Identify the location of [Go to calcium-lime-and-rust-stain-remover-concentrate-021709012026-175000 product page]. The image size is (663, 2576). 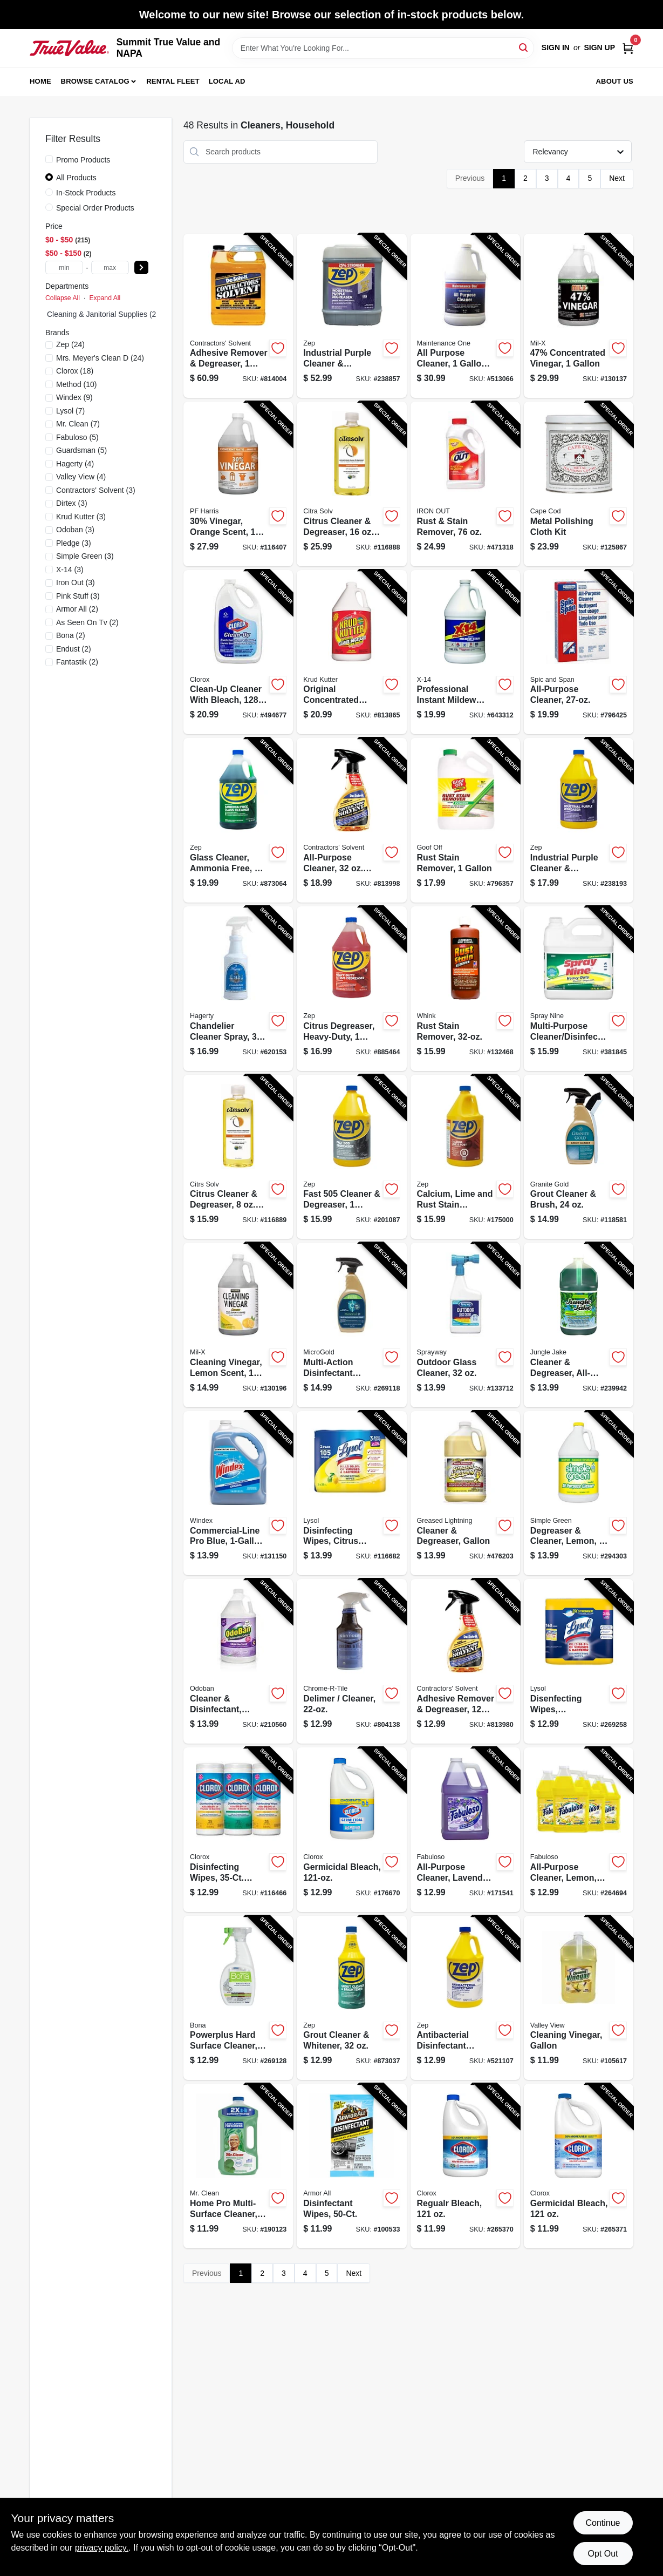
(465, 1157).